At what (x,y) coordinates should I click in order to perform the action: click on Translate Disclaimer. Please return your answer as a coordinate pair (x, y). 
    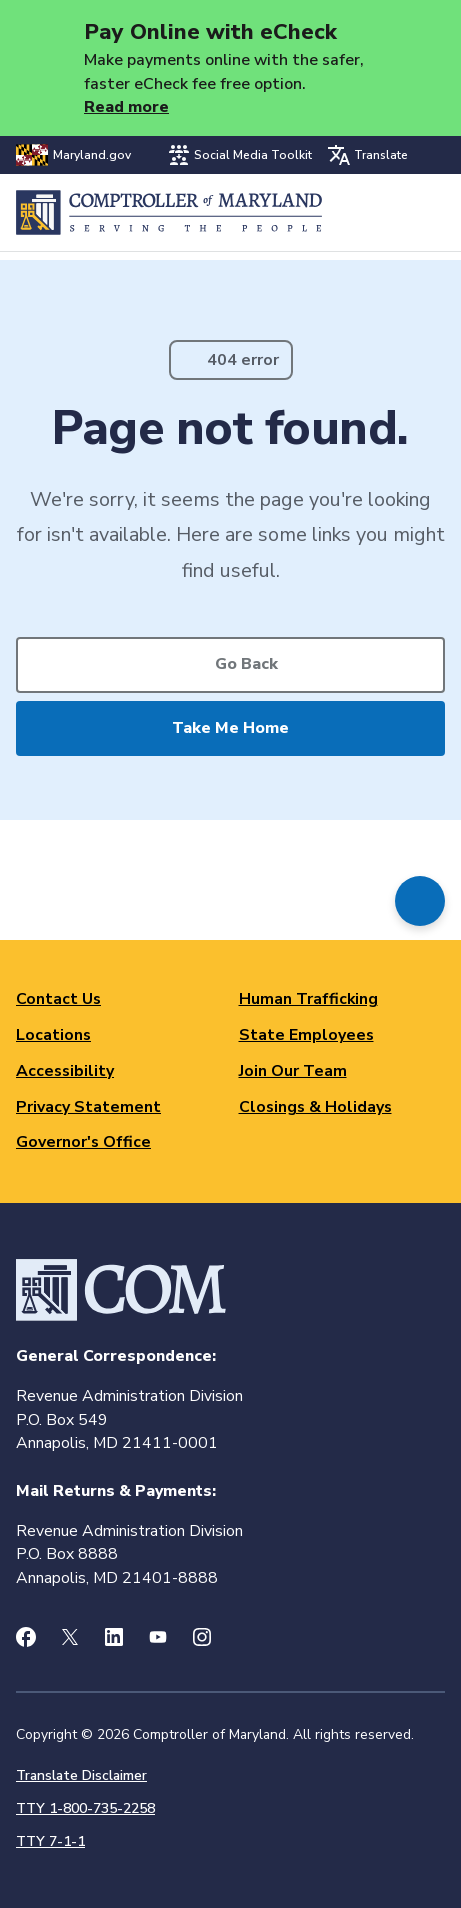
    Looking at the image, I should click on (81, 1775).